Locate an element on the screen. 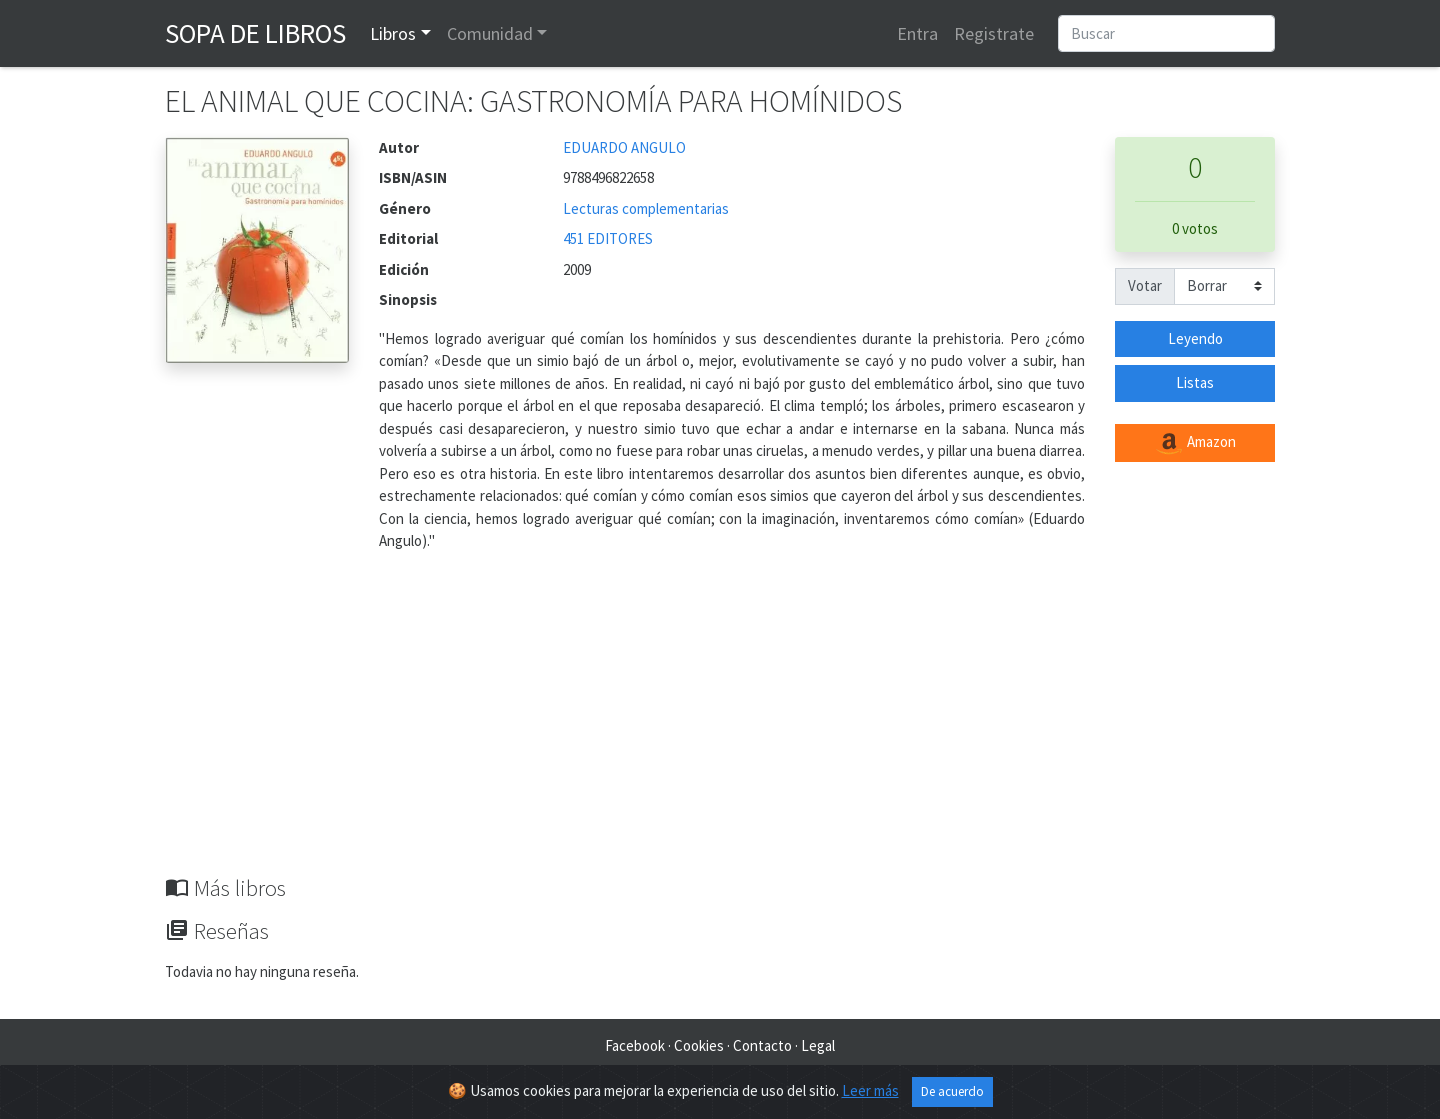  Contacto is located at coordinates (762, 1045).